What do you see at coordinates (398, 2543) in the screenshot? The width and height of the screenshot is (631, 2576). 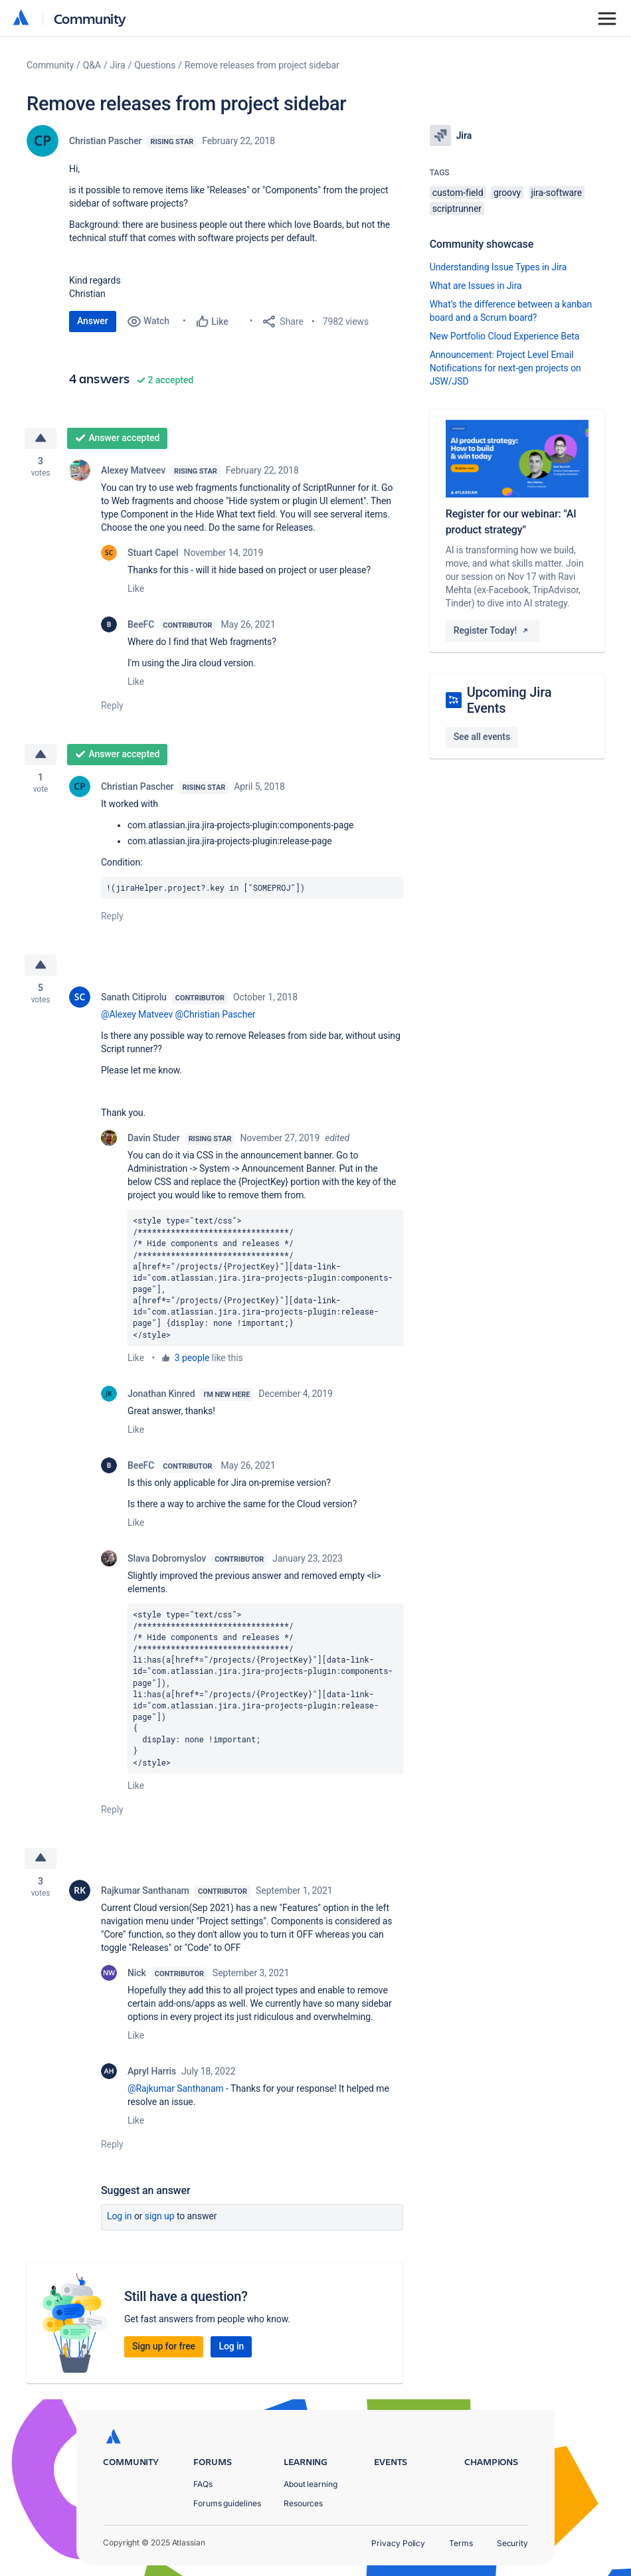 I see `Privacy Policy` at bounding box center [398, 2543].